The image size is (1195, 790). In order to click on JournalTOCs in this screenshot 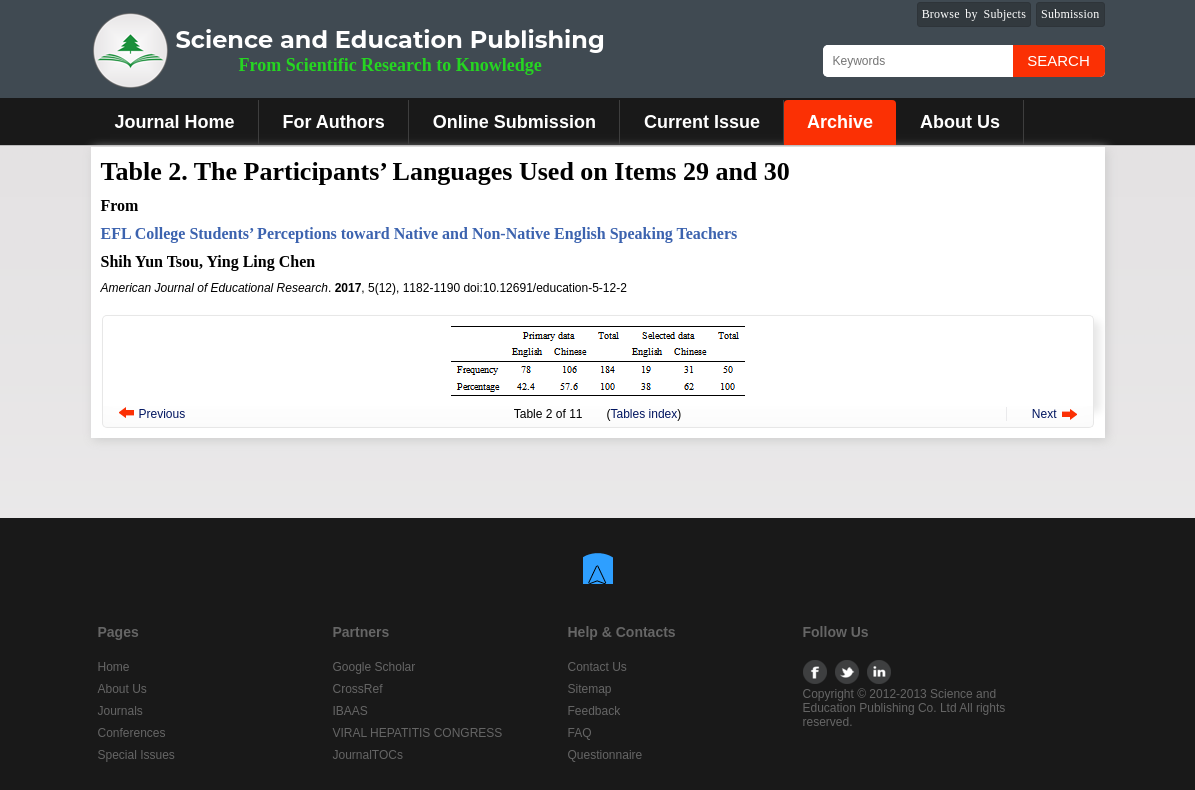, I will do `click(368, 755)`.